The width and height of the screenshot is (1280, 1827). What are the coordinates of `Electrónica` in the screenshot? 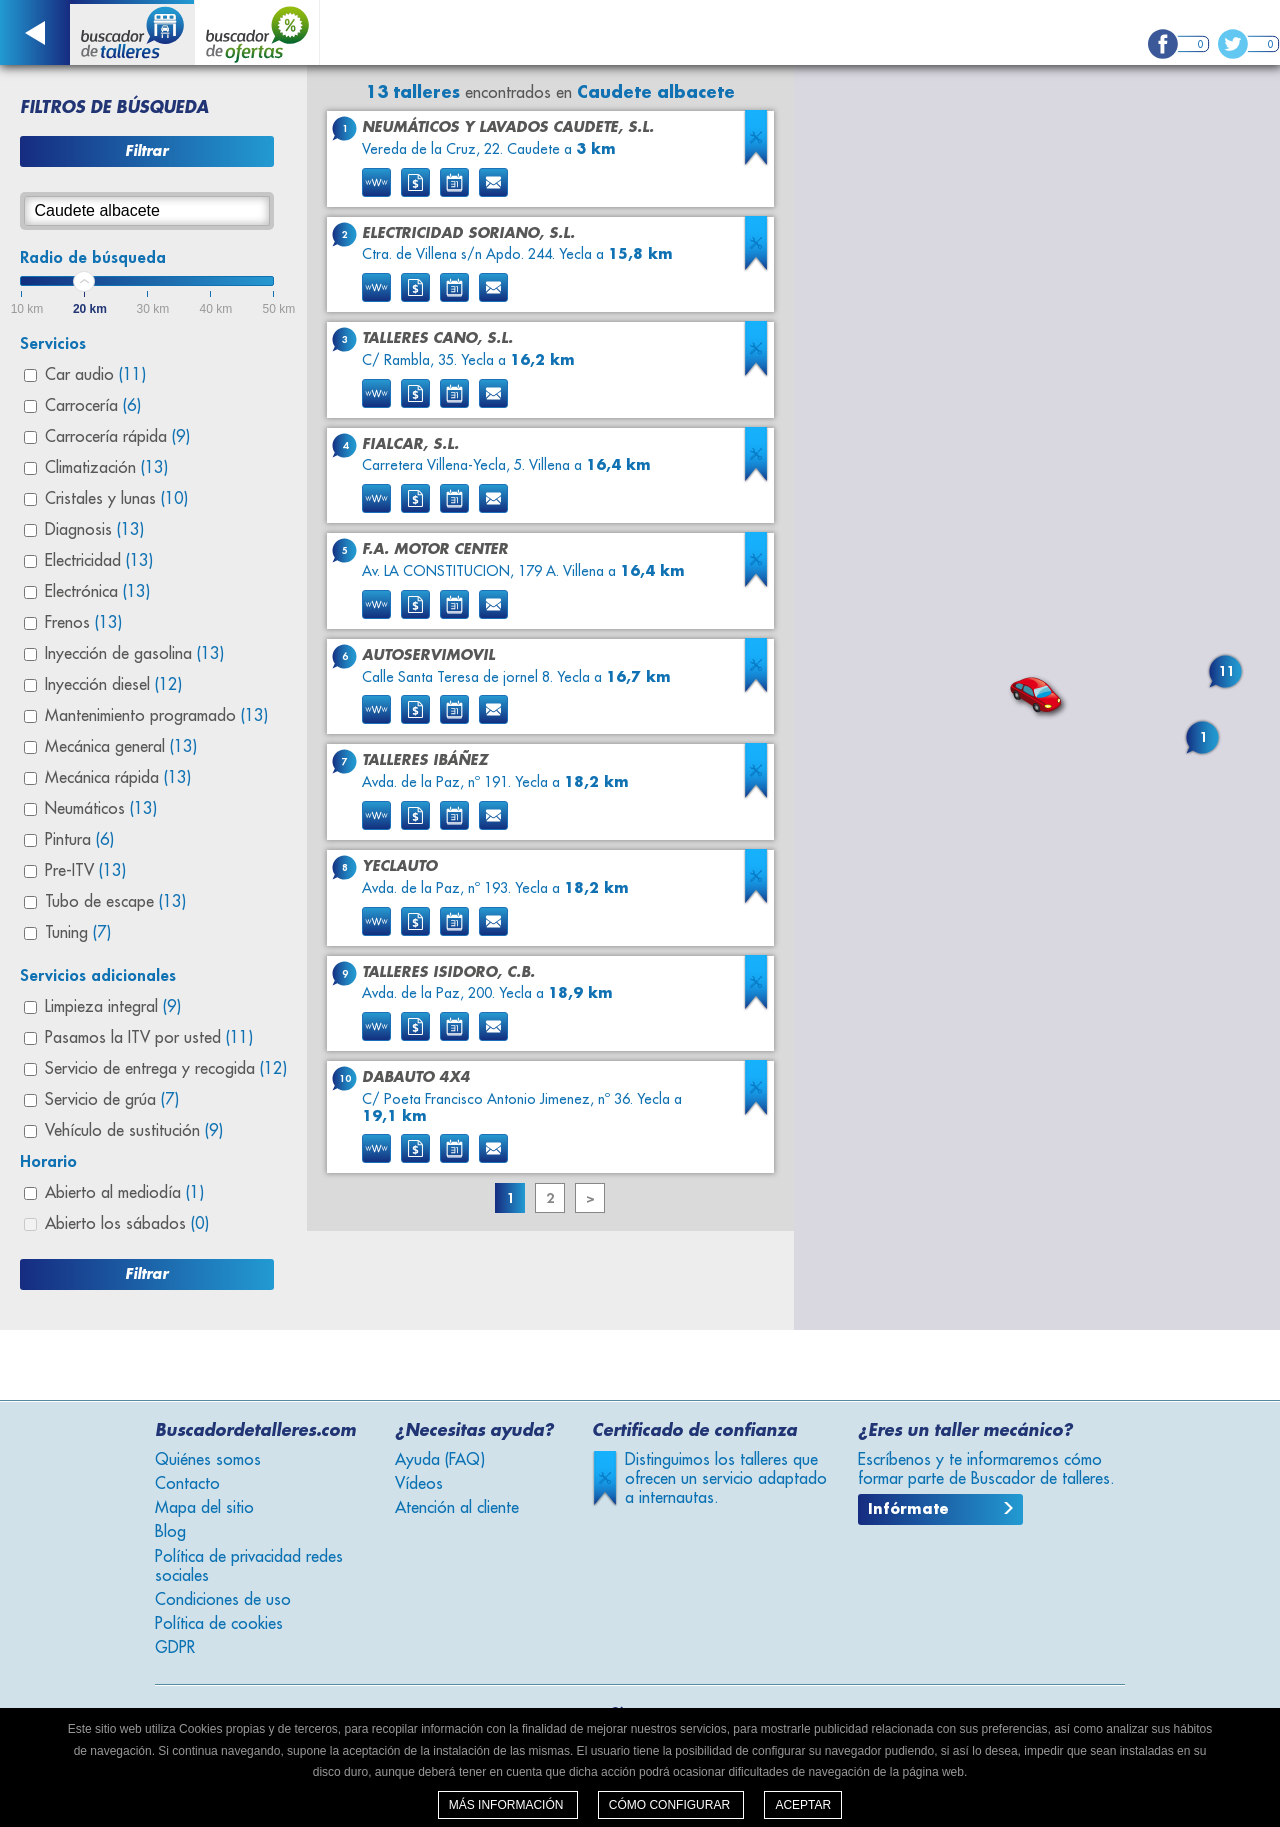 It's located at (97, 592).